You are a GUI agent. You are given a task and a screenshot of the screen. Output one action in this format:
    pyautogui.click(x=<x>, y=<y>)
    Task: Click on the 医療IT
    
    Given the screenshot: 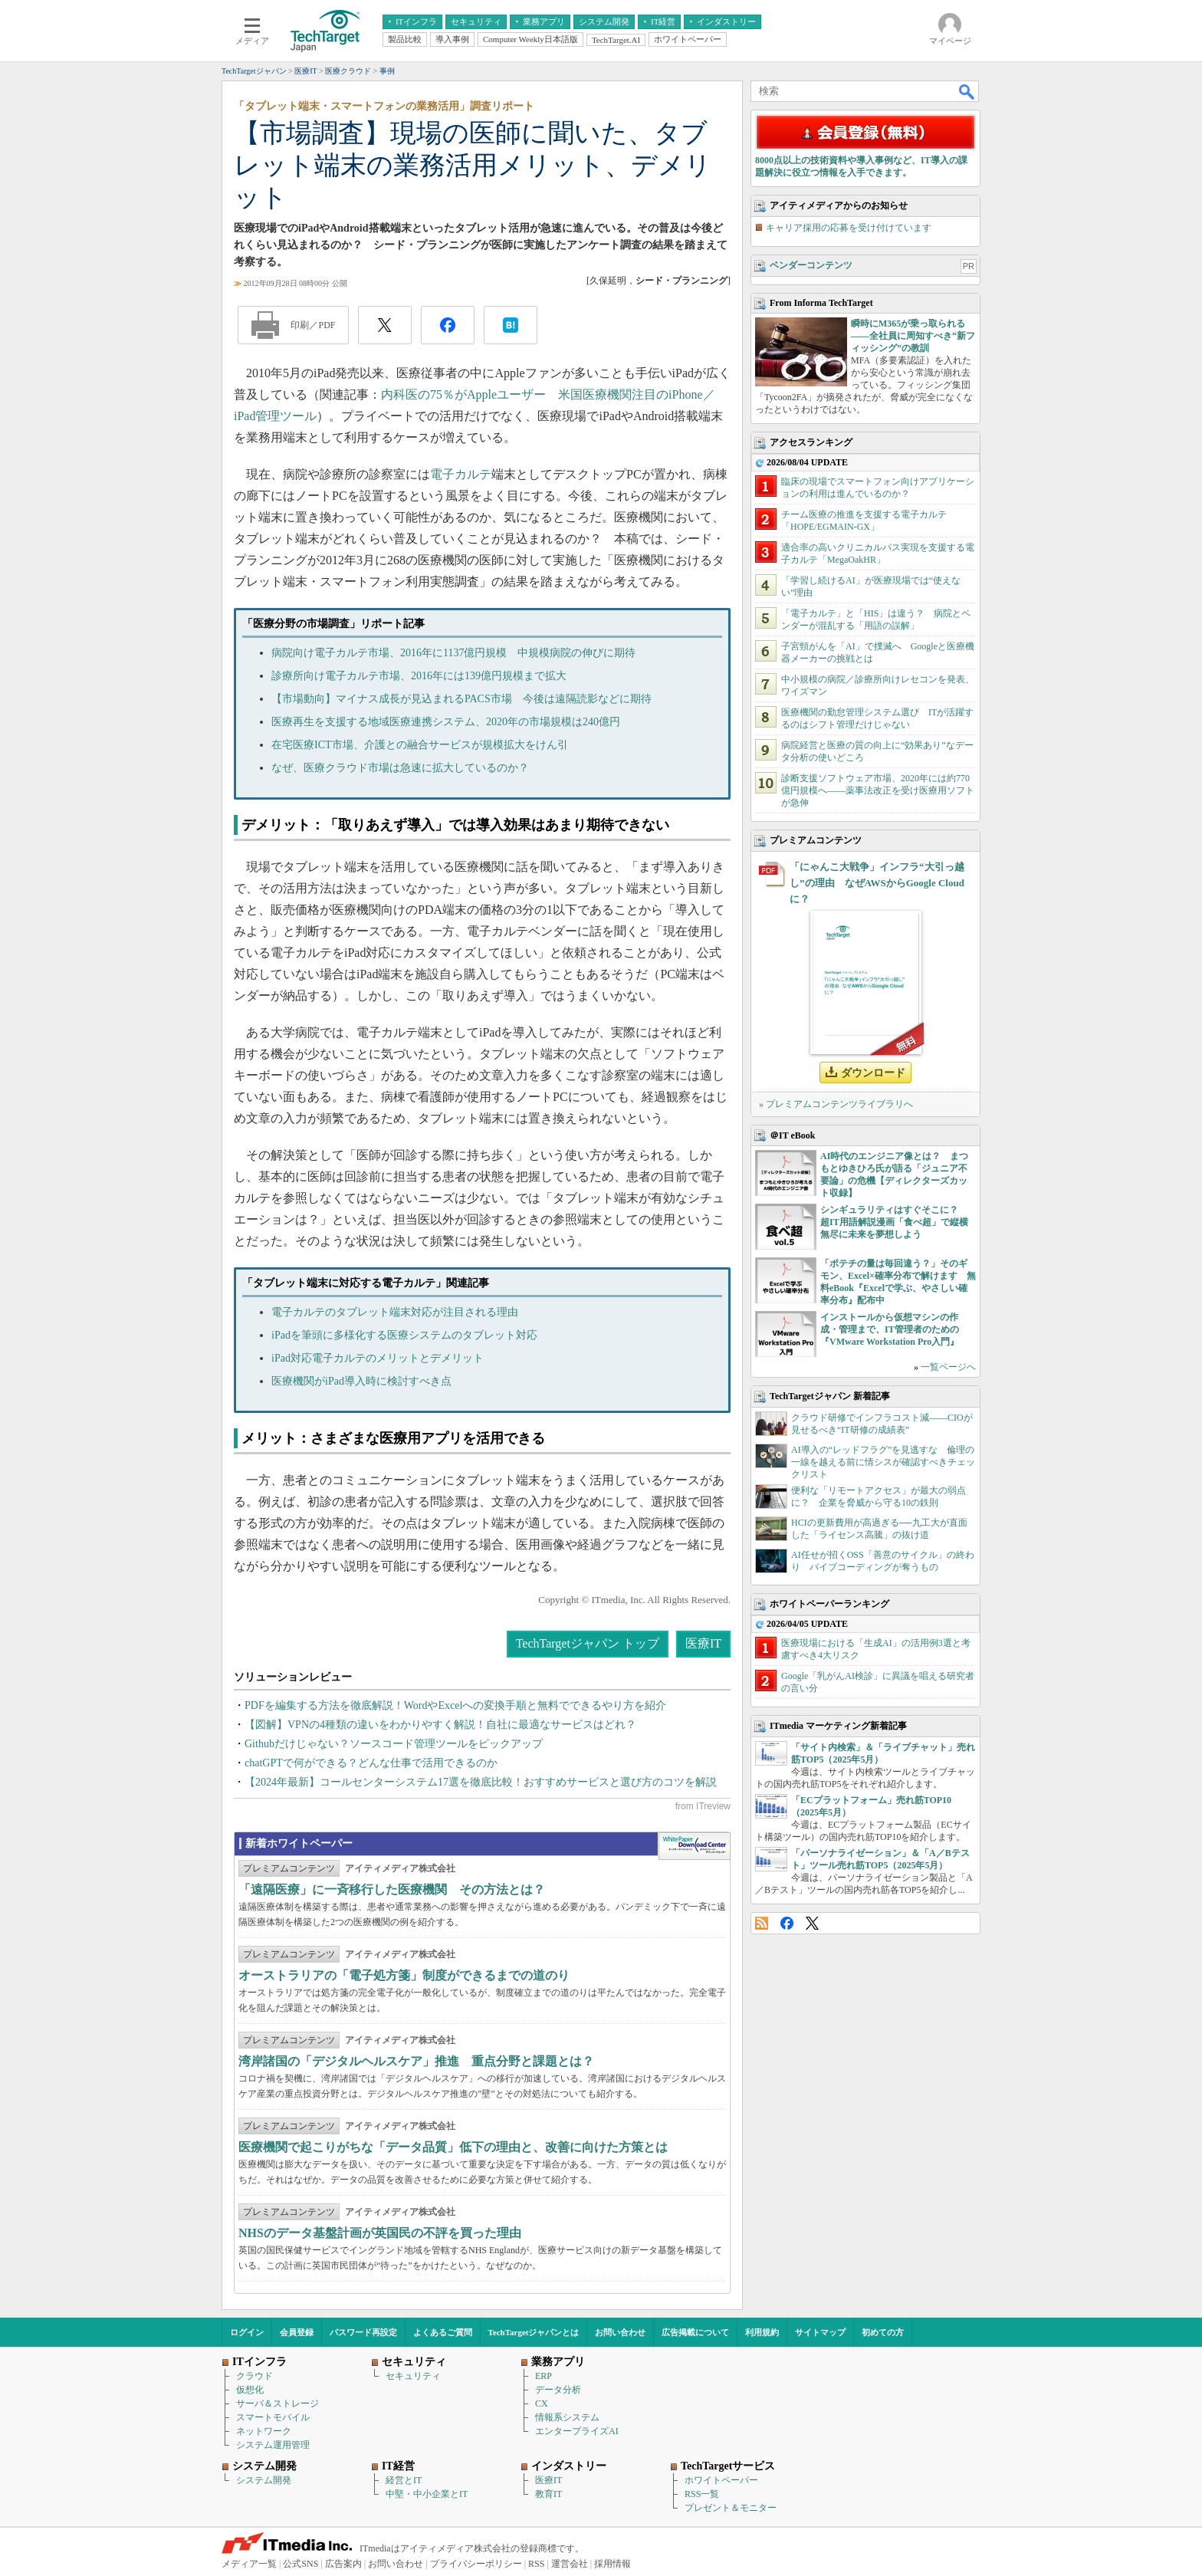 What is the action you would take?
    pyautogui.click(x=703, y=1643)
    